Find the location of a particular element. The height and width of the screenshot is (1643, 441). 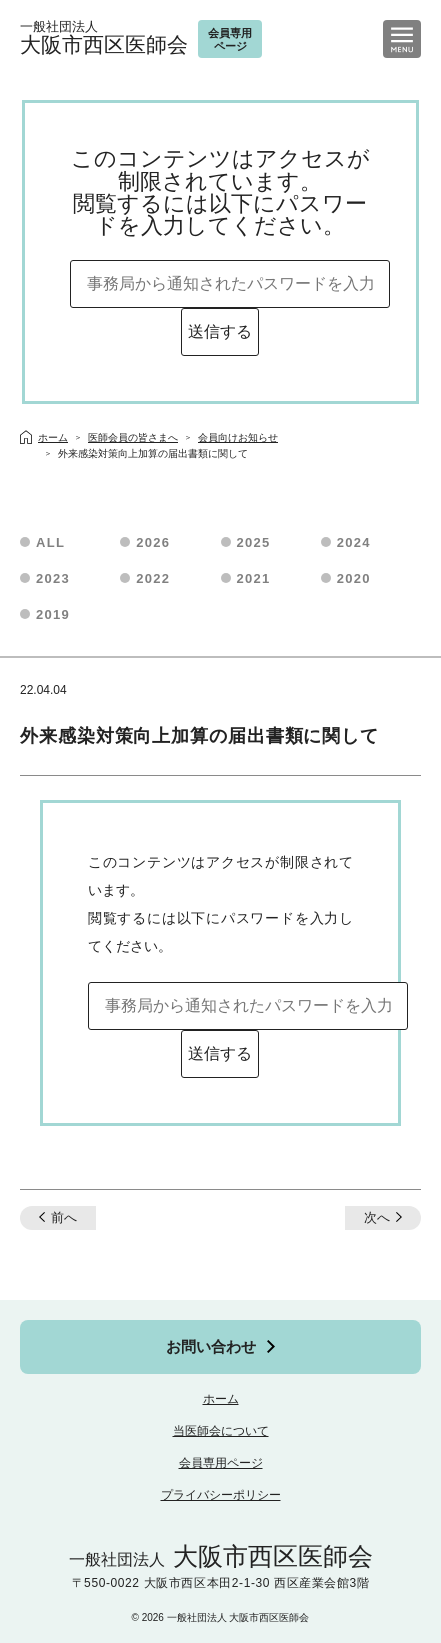

2023 is located at coordinates (53, 578).